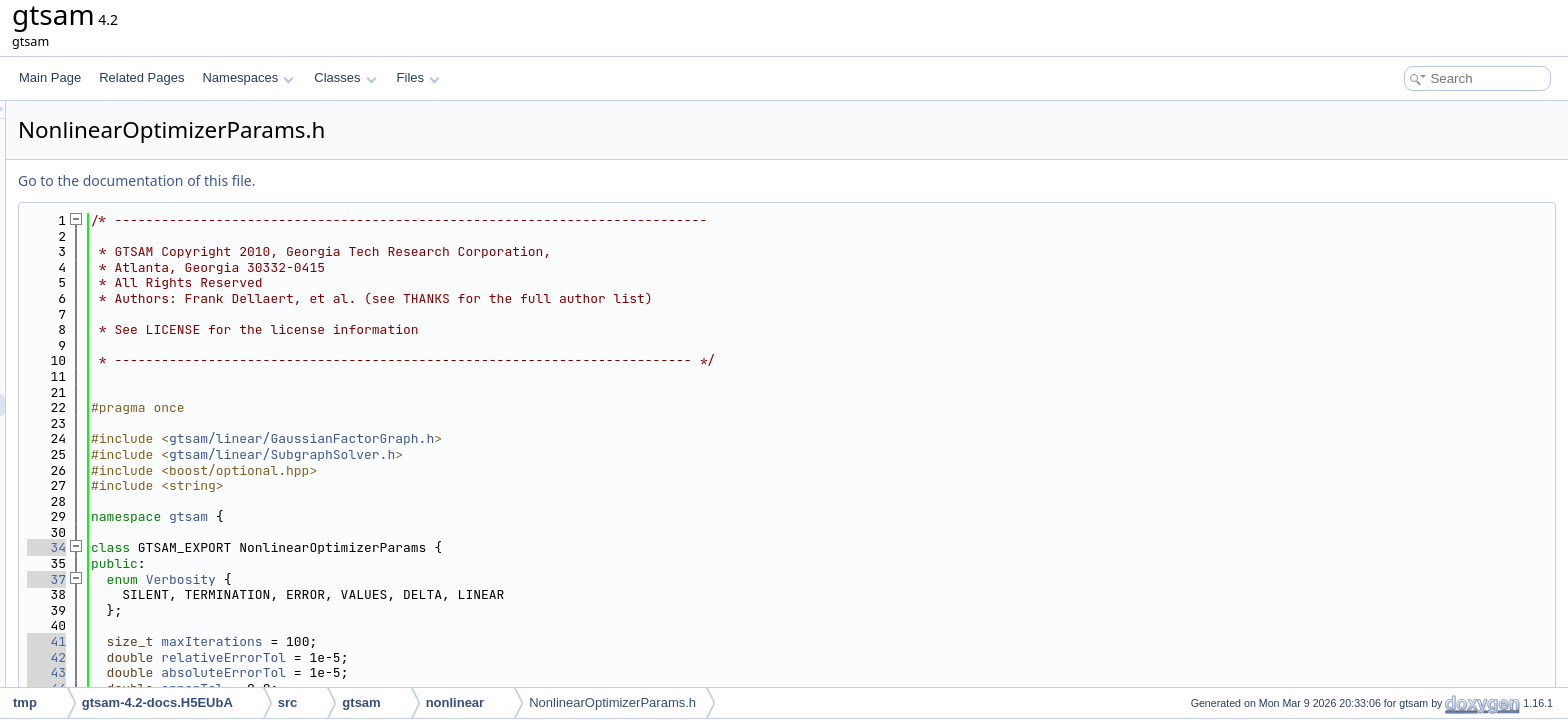 The image size is (1568, 720). Describe the element at coordinates (296, 657) in the screenshot. I see `42` at that location.